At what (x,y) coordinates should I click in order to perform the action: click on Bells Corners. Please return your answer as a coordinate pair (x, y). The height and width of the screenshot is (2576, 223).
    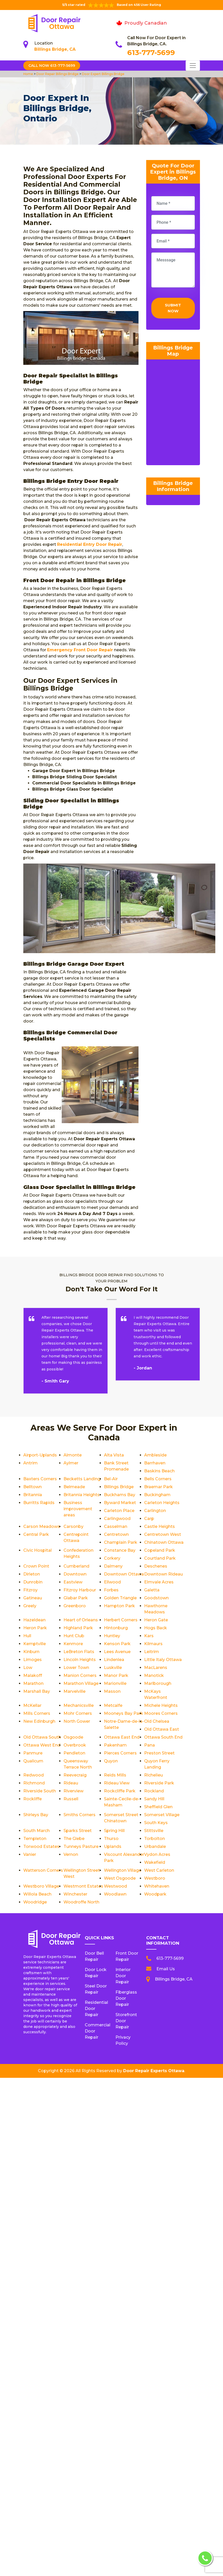
    Looking at the image, I should click on (158, 1478).